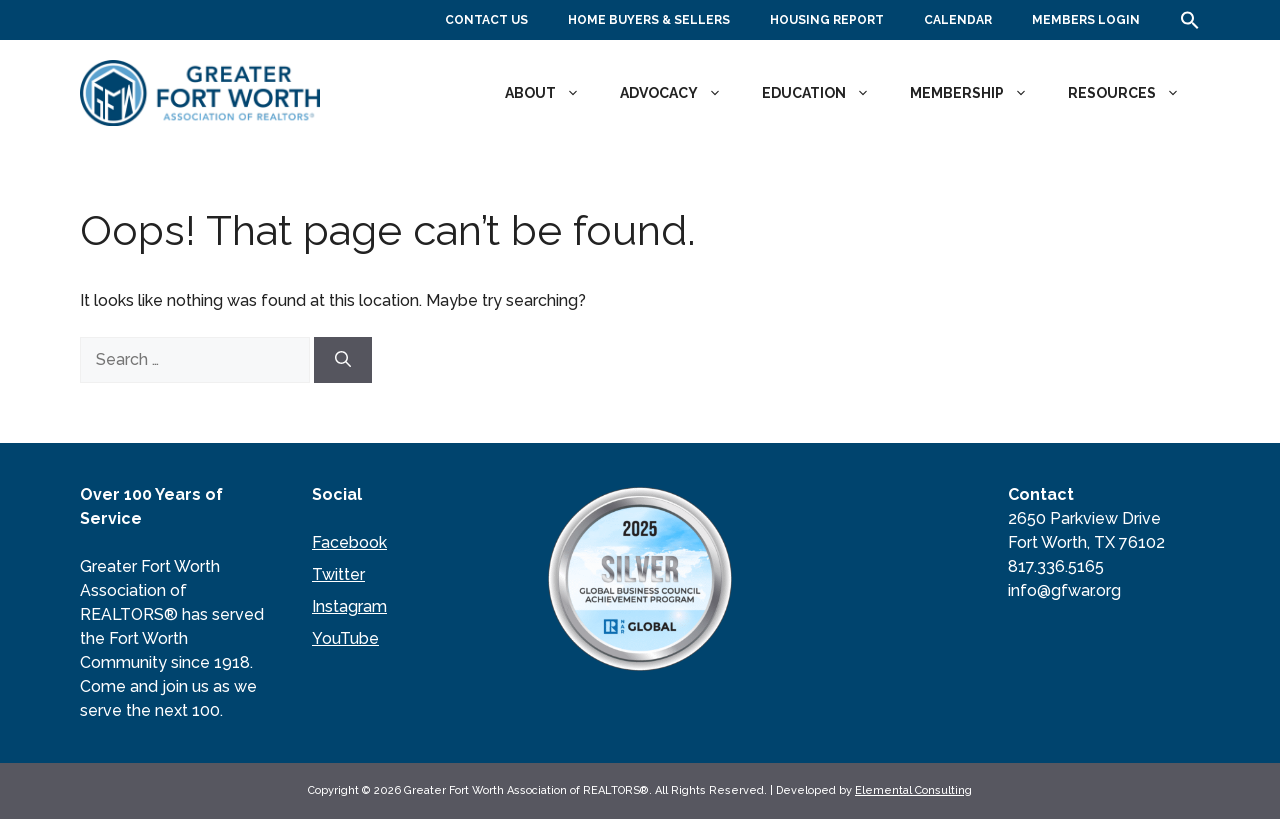 The image size is (1280, 819). I want to click on Home Buyers & Sellers, so click(649, 20).